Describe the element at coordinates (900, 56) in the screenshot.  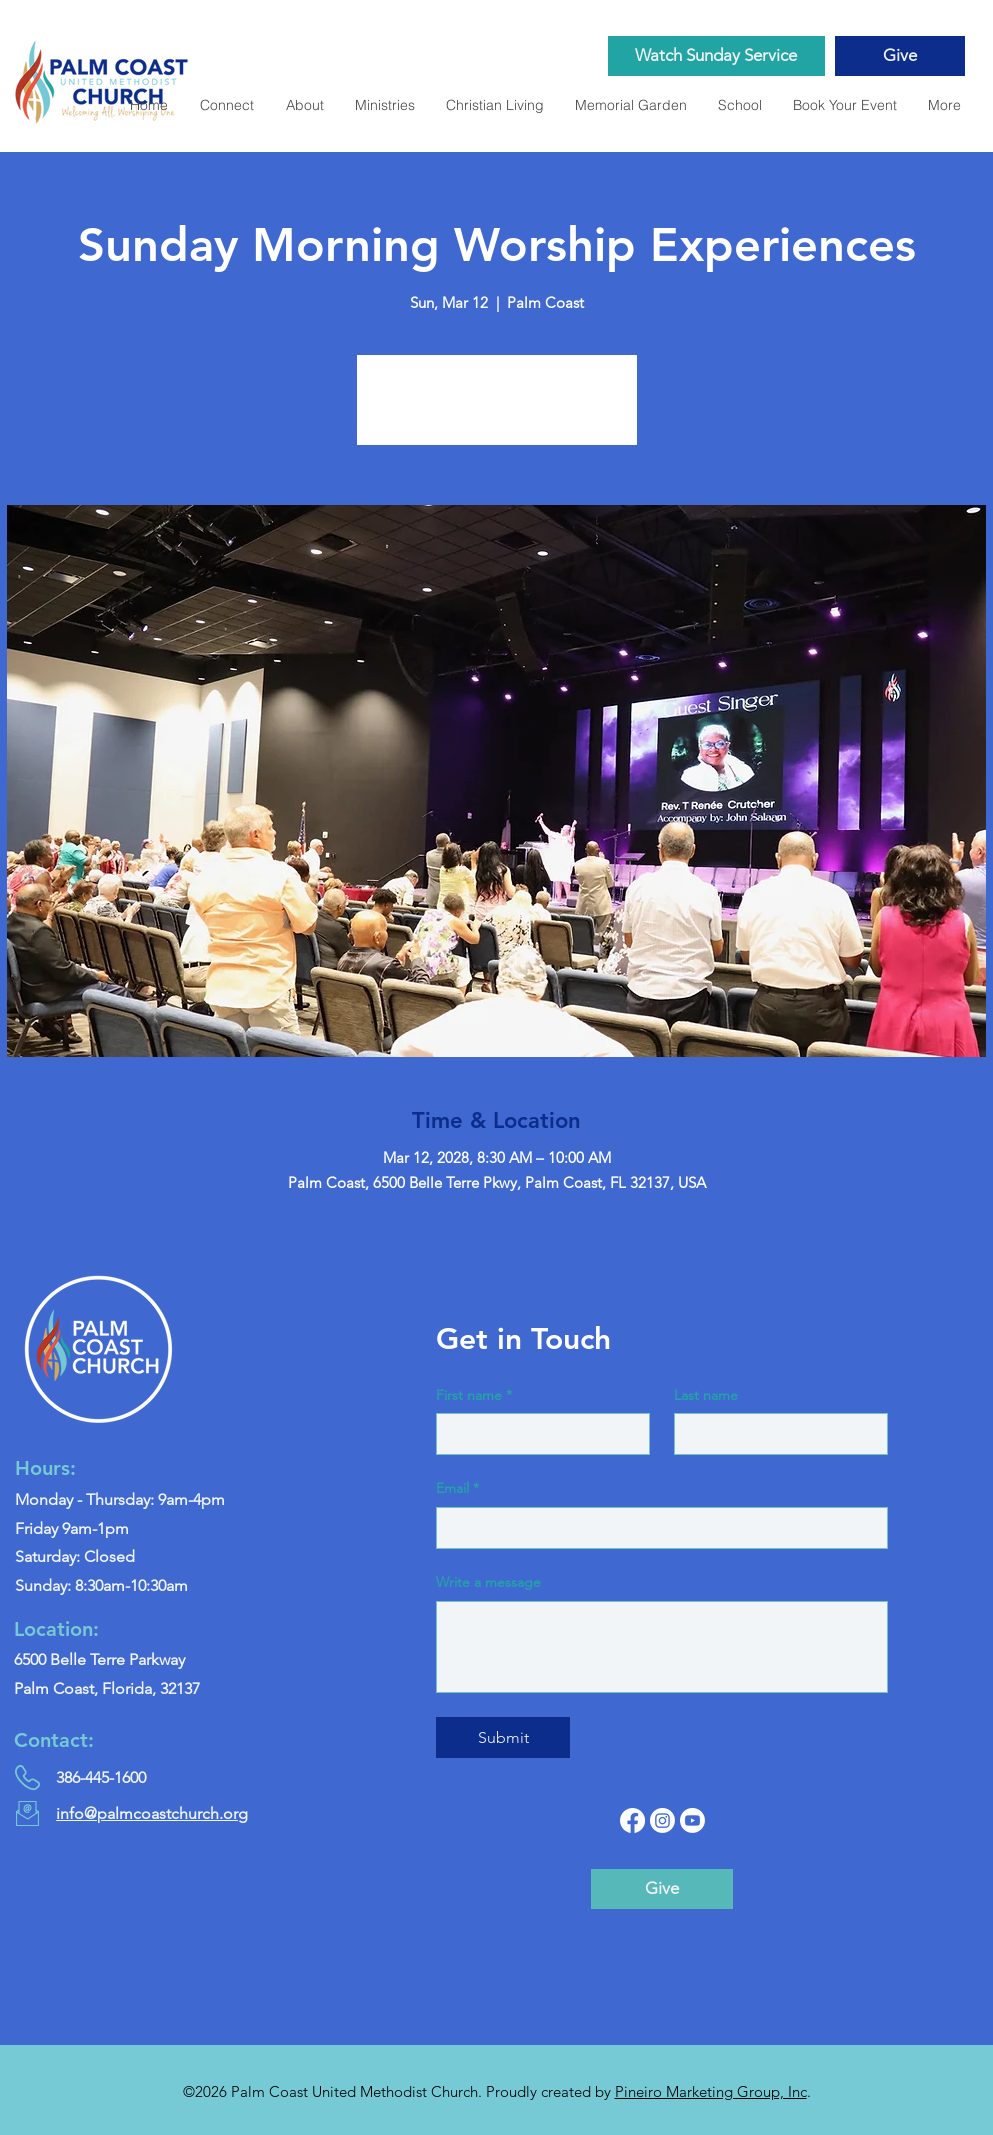
I see `[Give]` at that location.